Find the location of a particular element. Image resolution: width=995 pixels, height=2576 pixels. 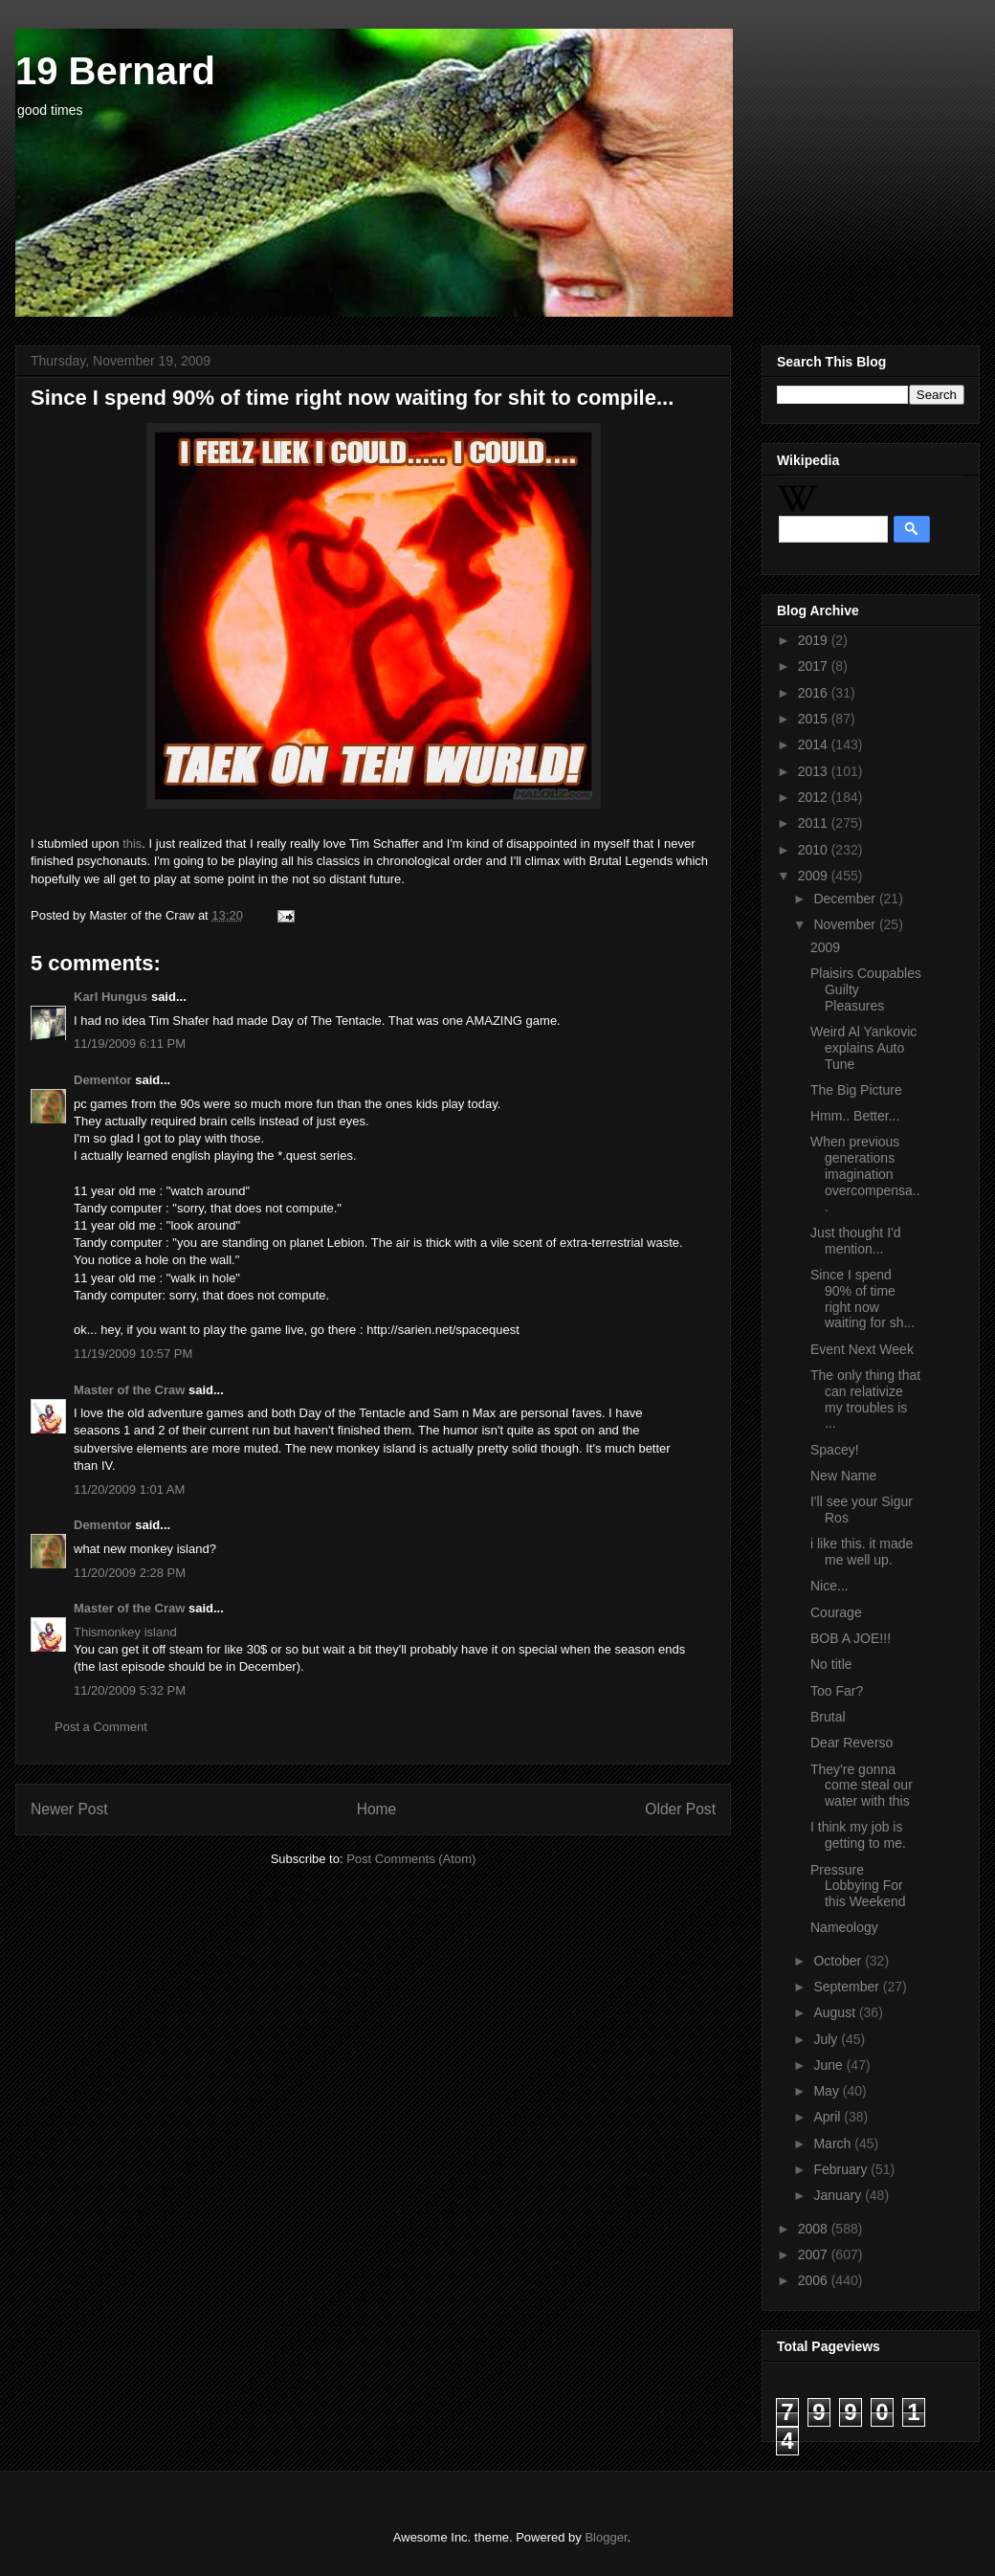

2013 is located at coordinates (814, 771).